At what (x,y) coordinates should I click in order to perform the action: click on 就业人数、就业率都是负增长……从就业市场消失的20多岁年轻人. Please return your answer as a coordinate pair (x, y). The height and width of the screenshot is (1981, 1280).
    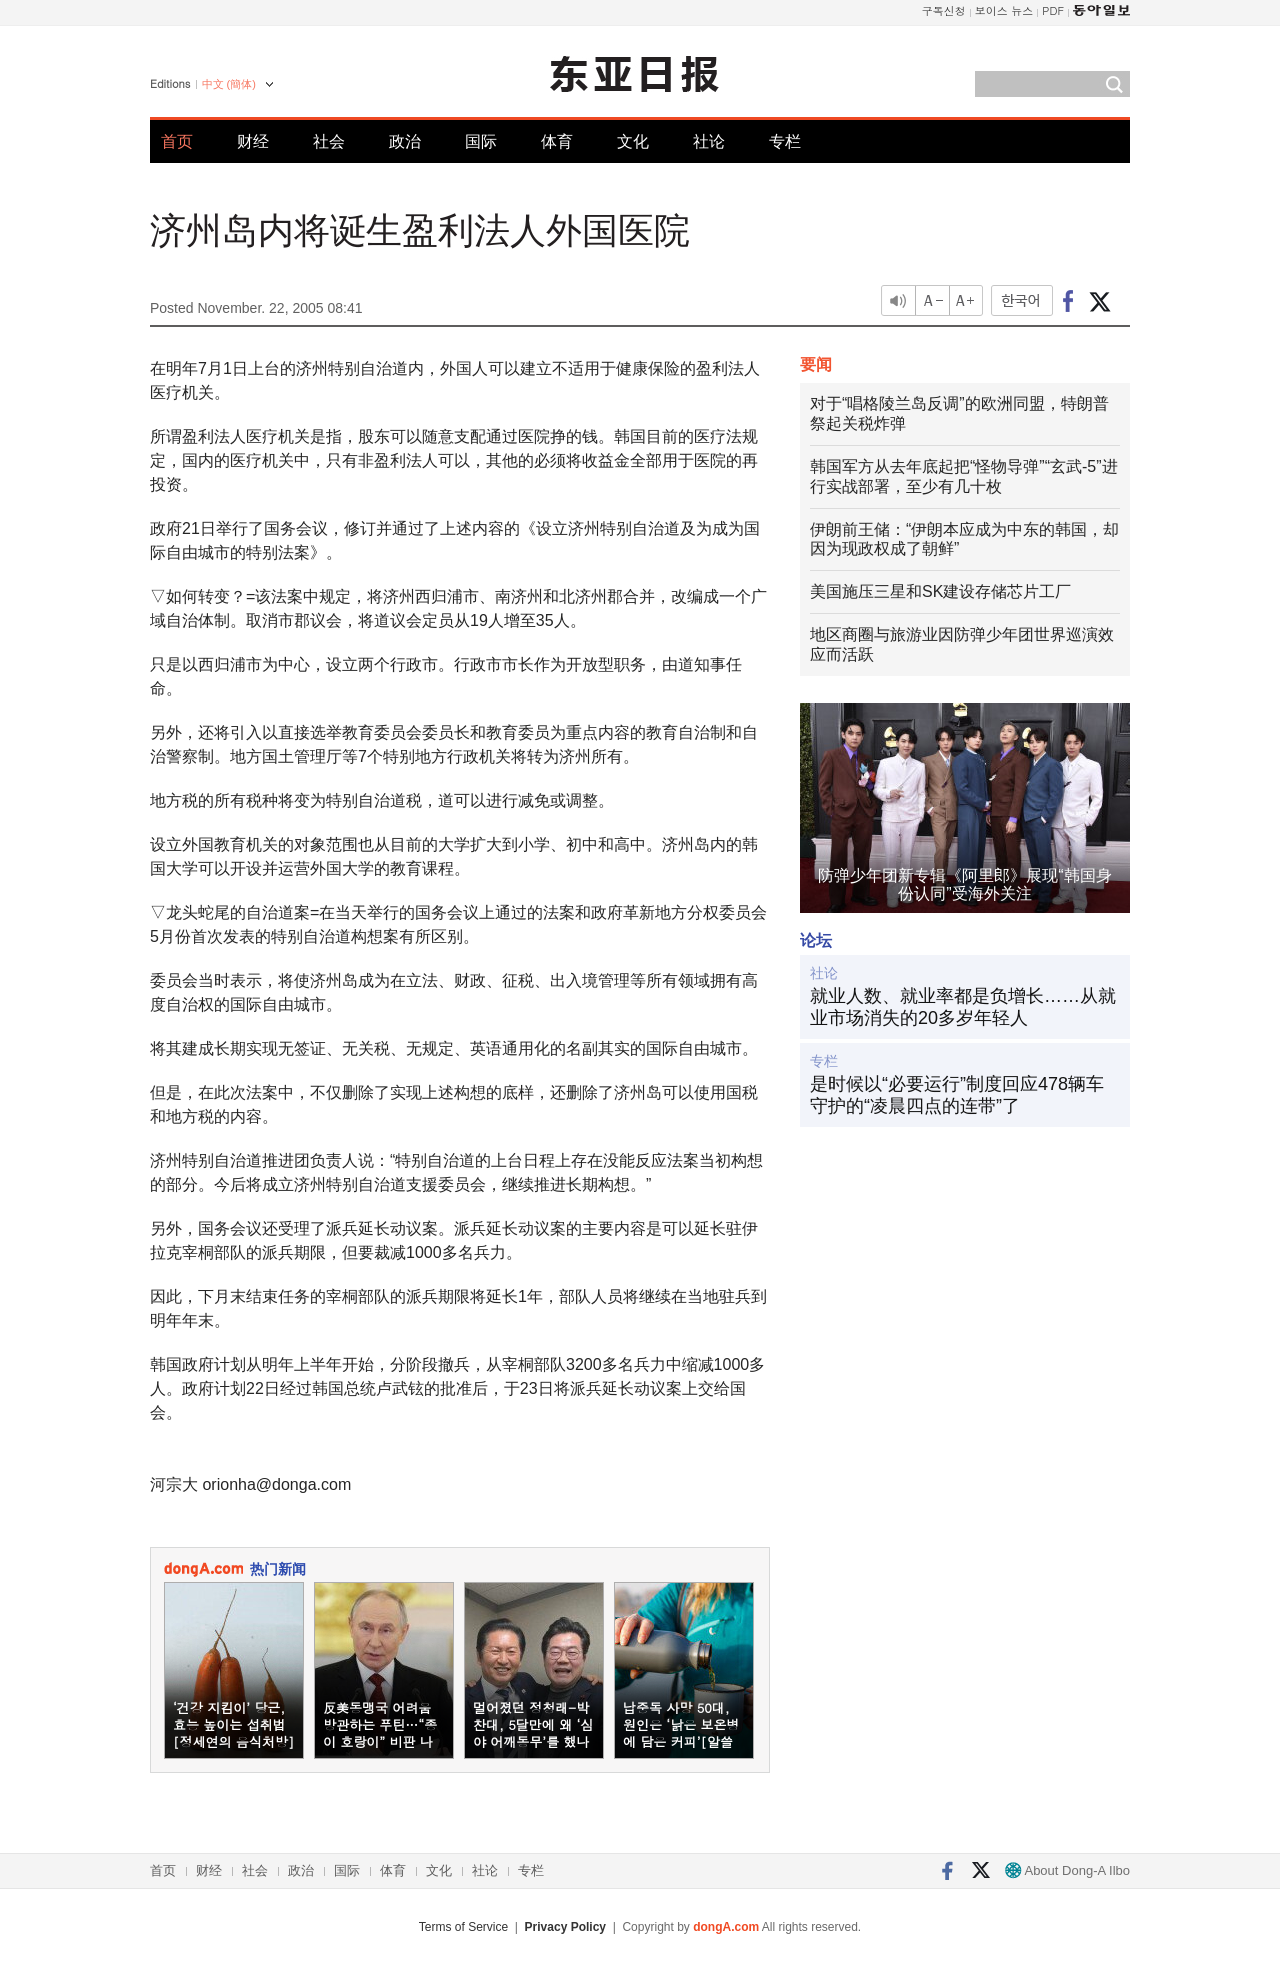
    Looking at the image, I should click on (963, 1007).